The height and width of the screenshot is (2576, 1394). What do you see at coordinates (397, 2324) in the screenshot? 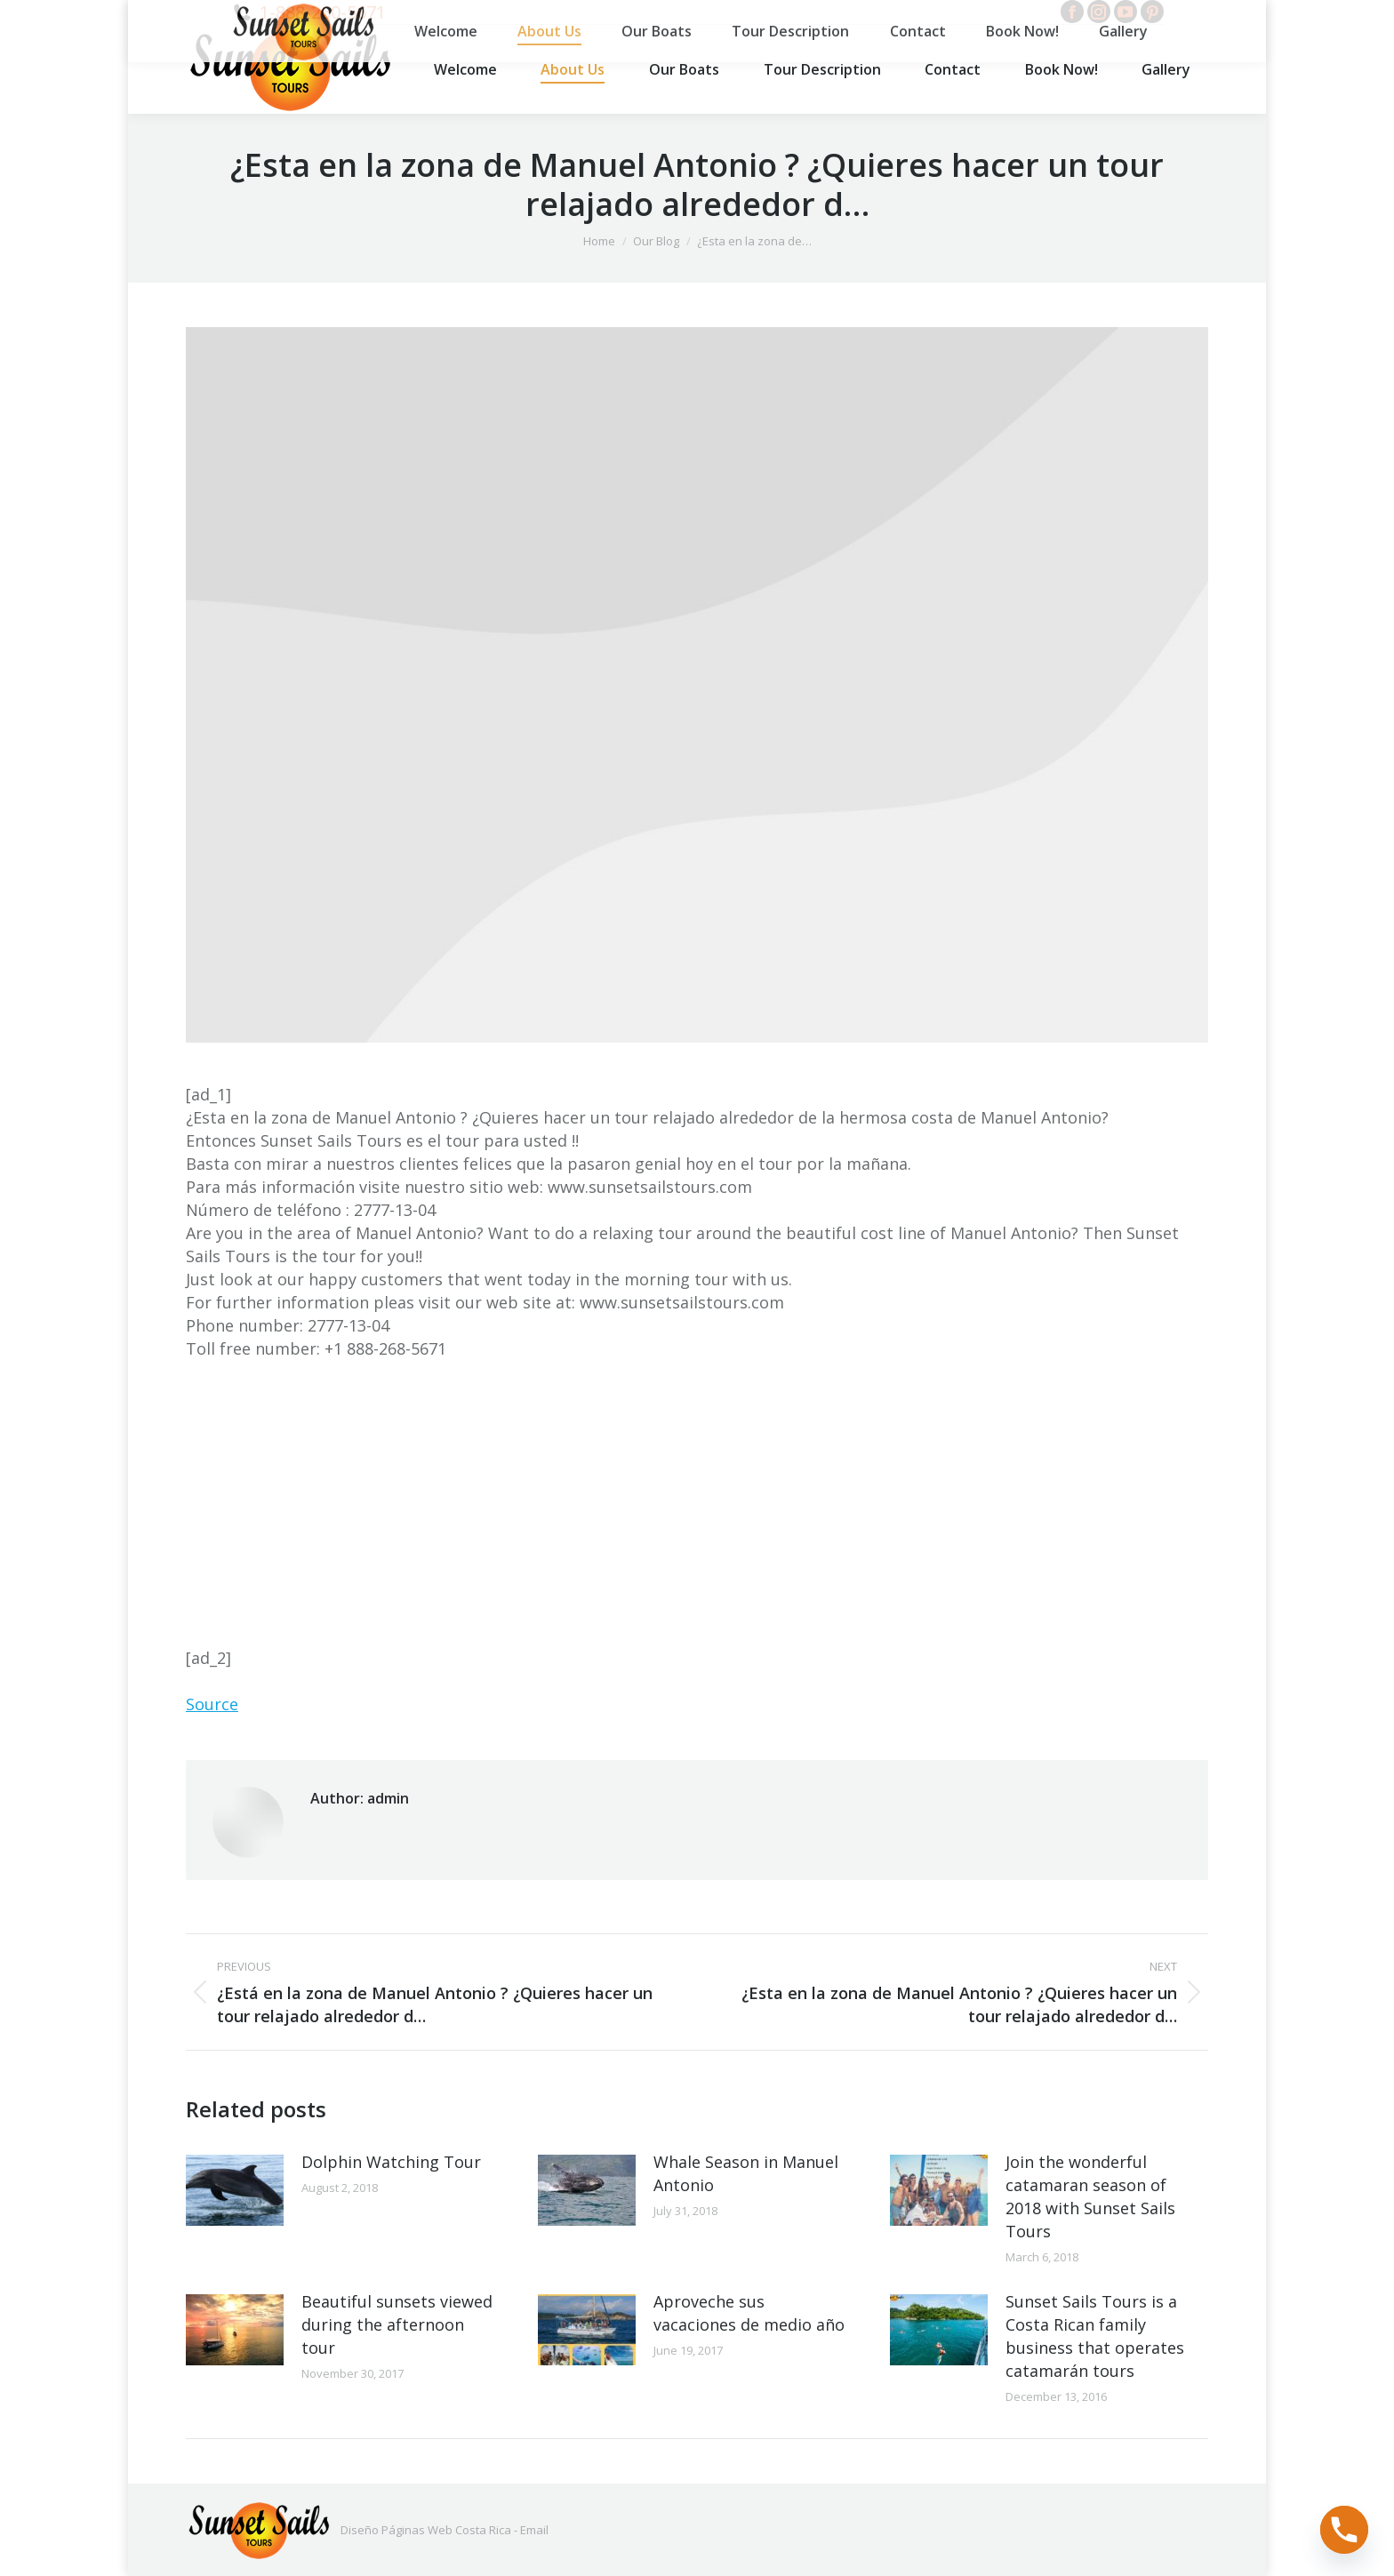
I see `Beautiful sunsets viewed during the afternoon tour` at bounding box center [397, 2324].